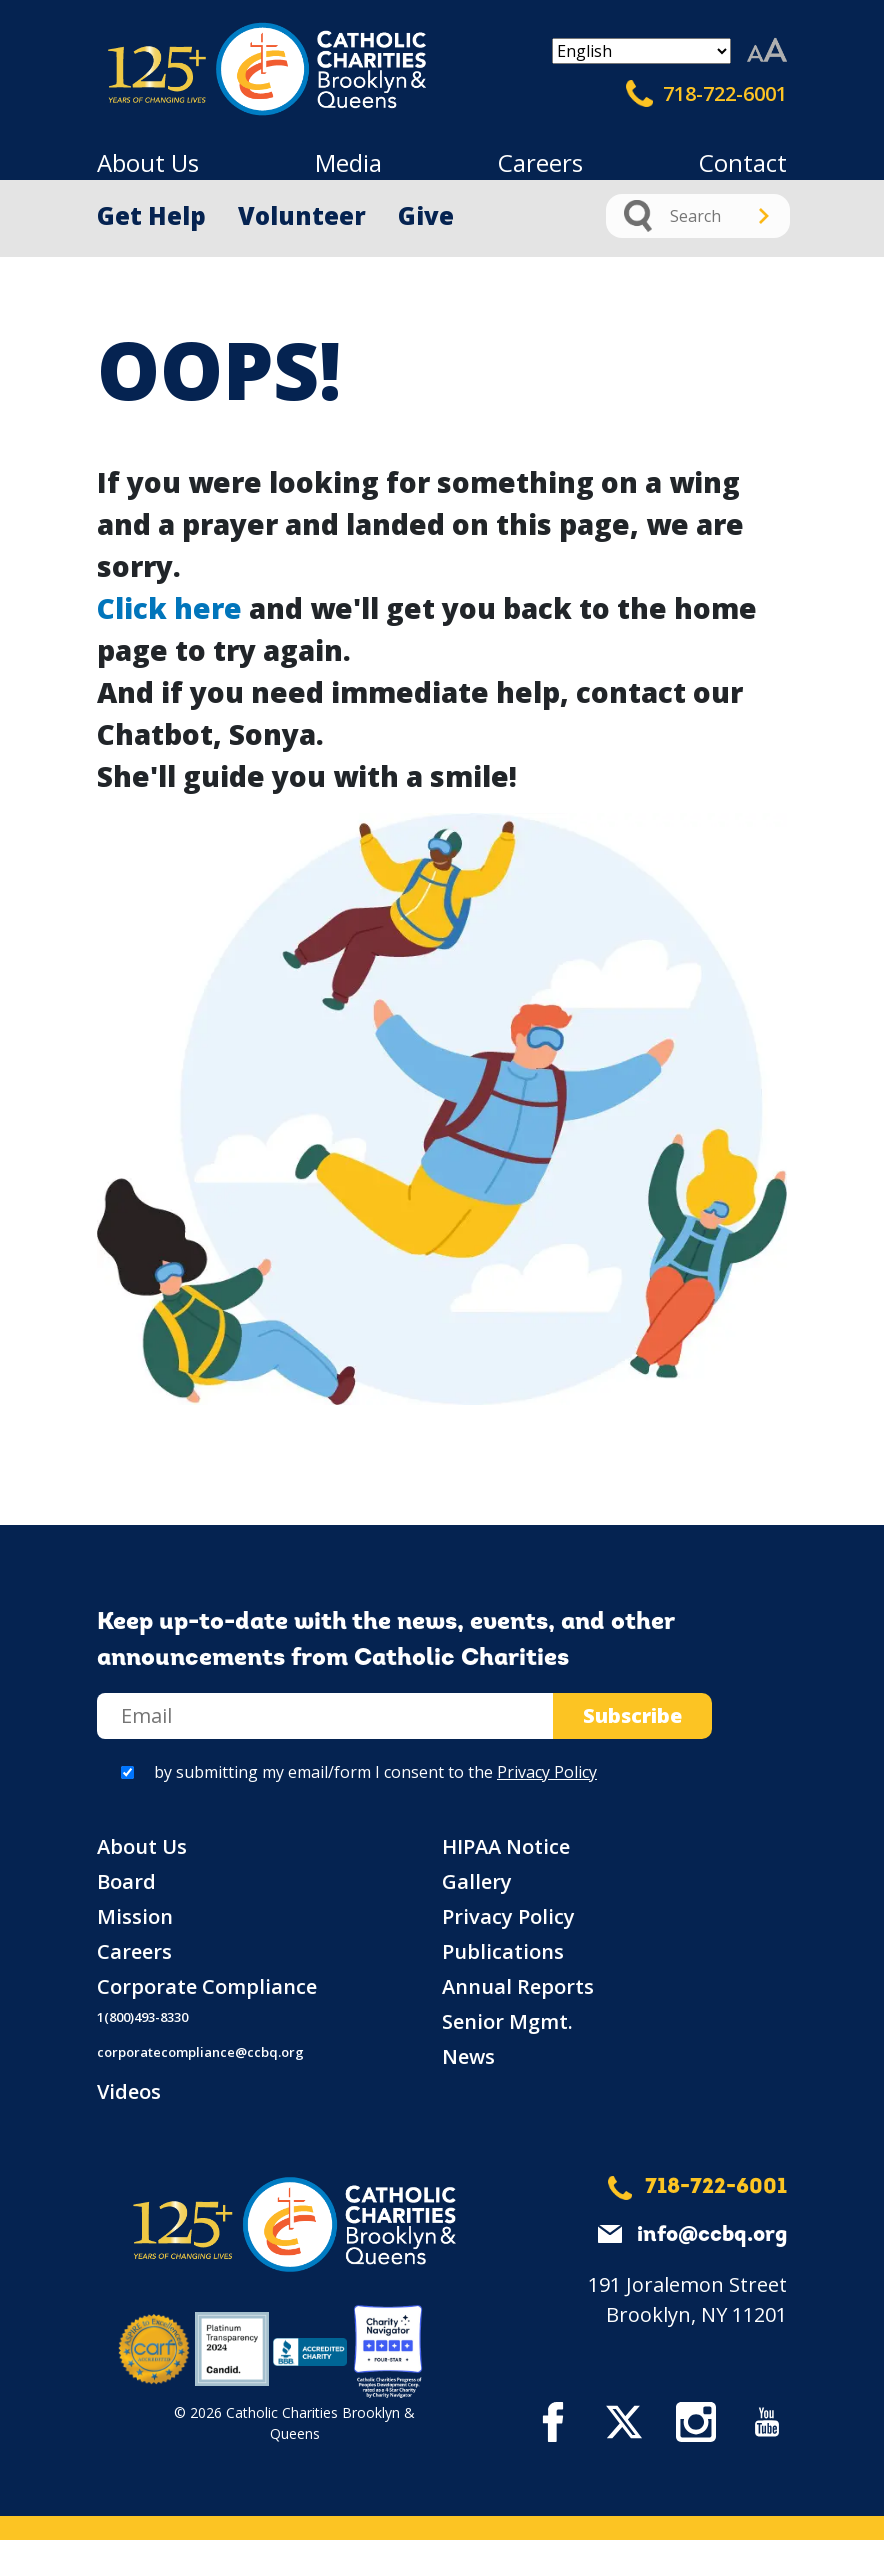 The width and height of the screenshot is (884, 2570). What do you see at coordinates (129, 2091) in the screenshot?
I see `Videos` at bounding box center [129, 2091].